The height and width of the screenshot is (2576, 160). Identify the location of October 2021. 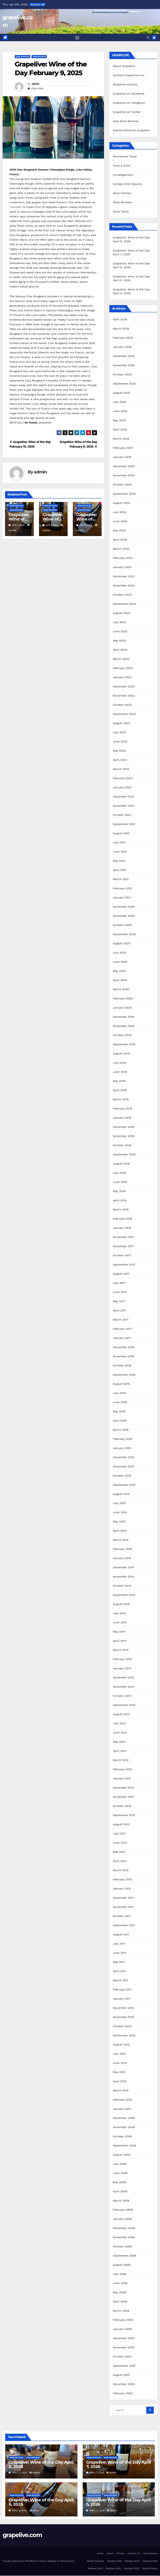
(122, 815).